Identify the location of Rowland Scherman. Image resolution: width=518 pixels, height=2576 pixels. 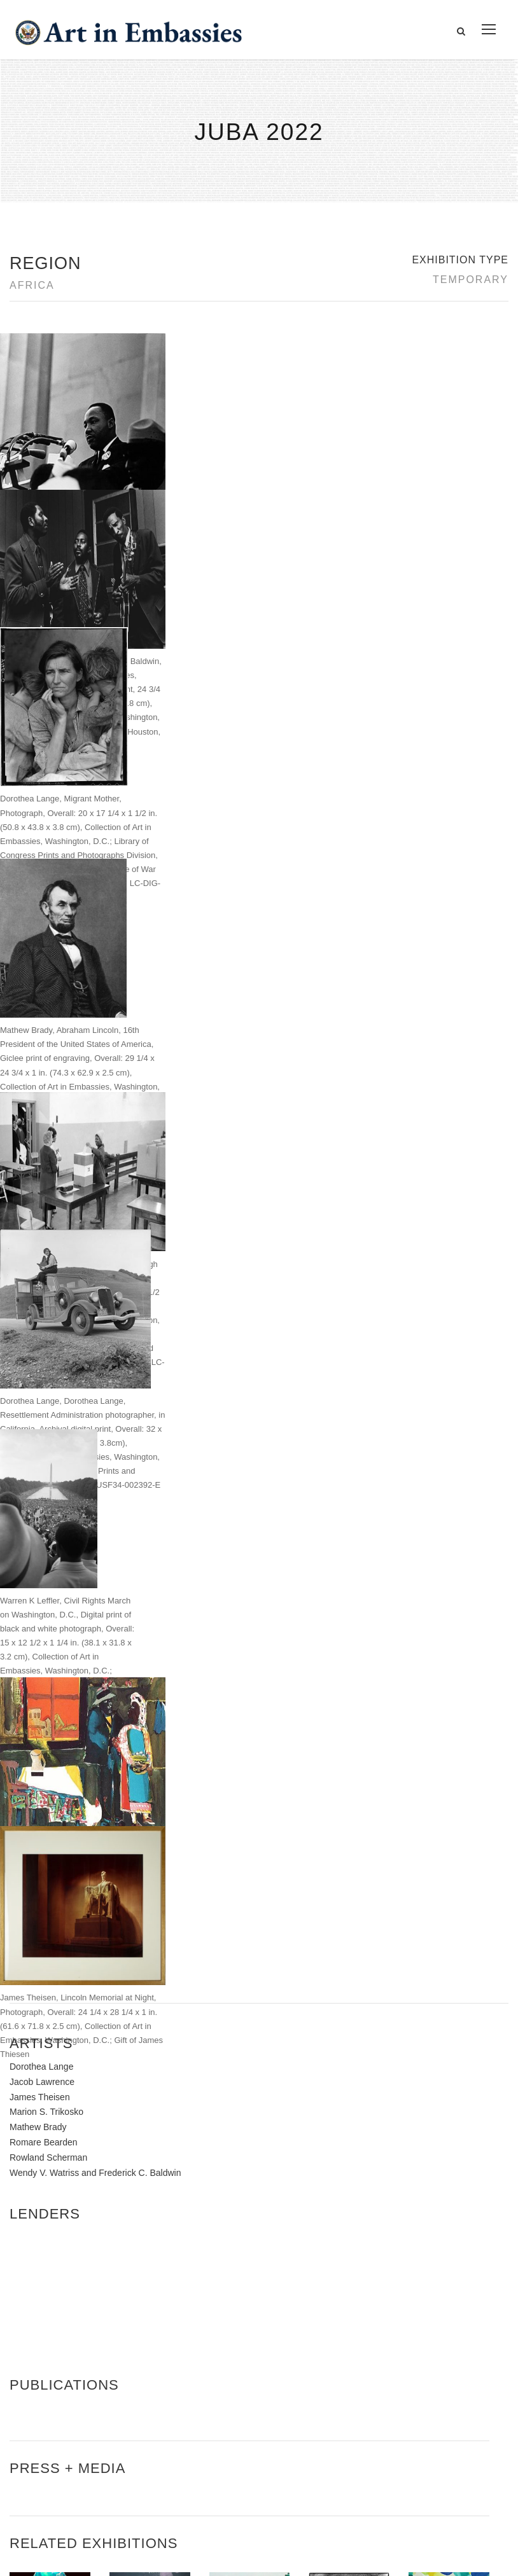
(48, 1678).